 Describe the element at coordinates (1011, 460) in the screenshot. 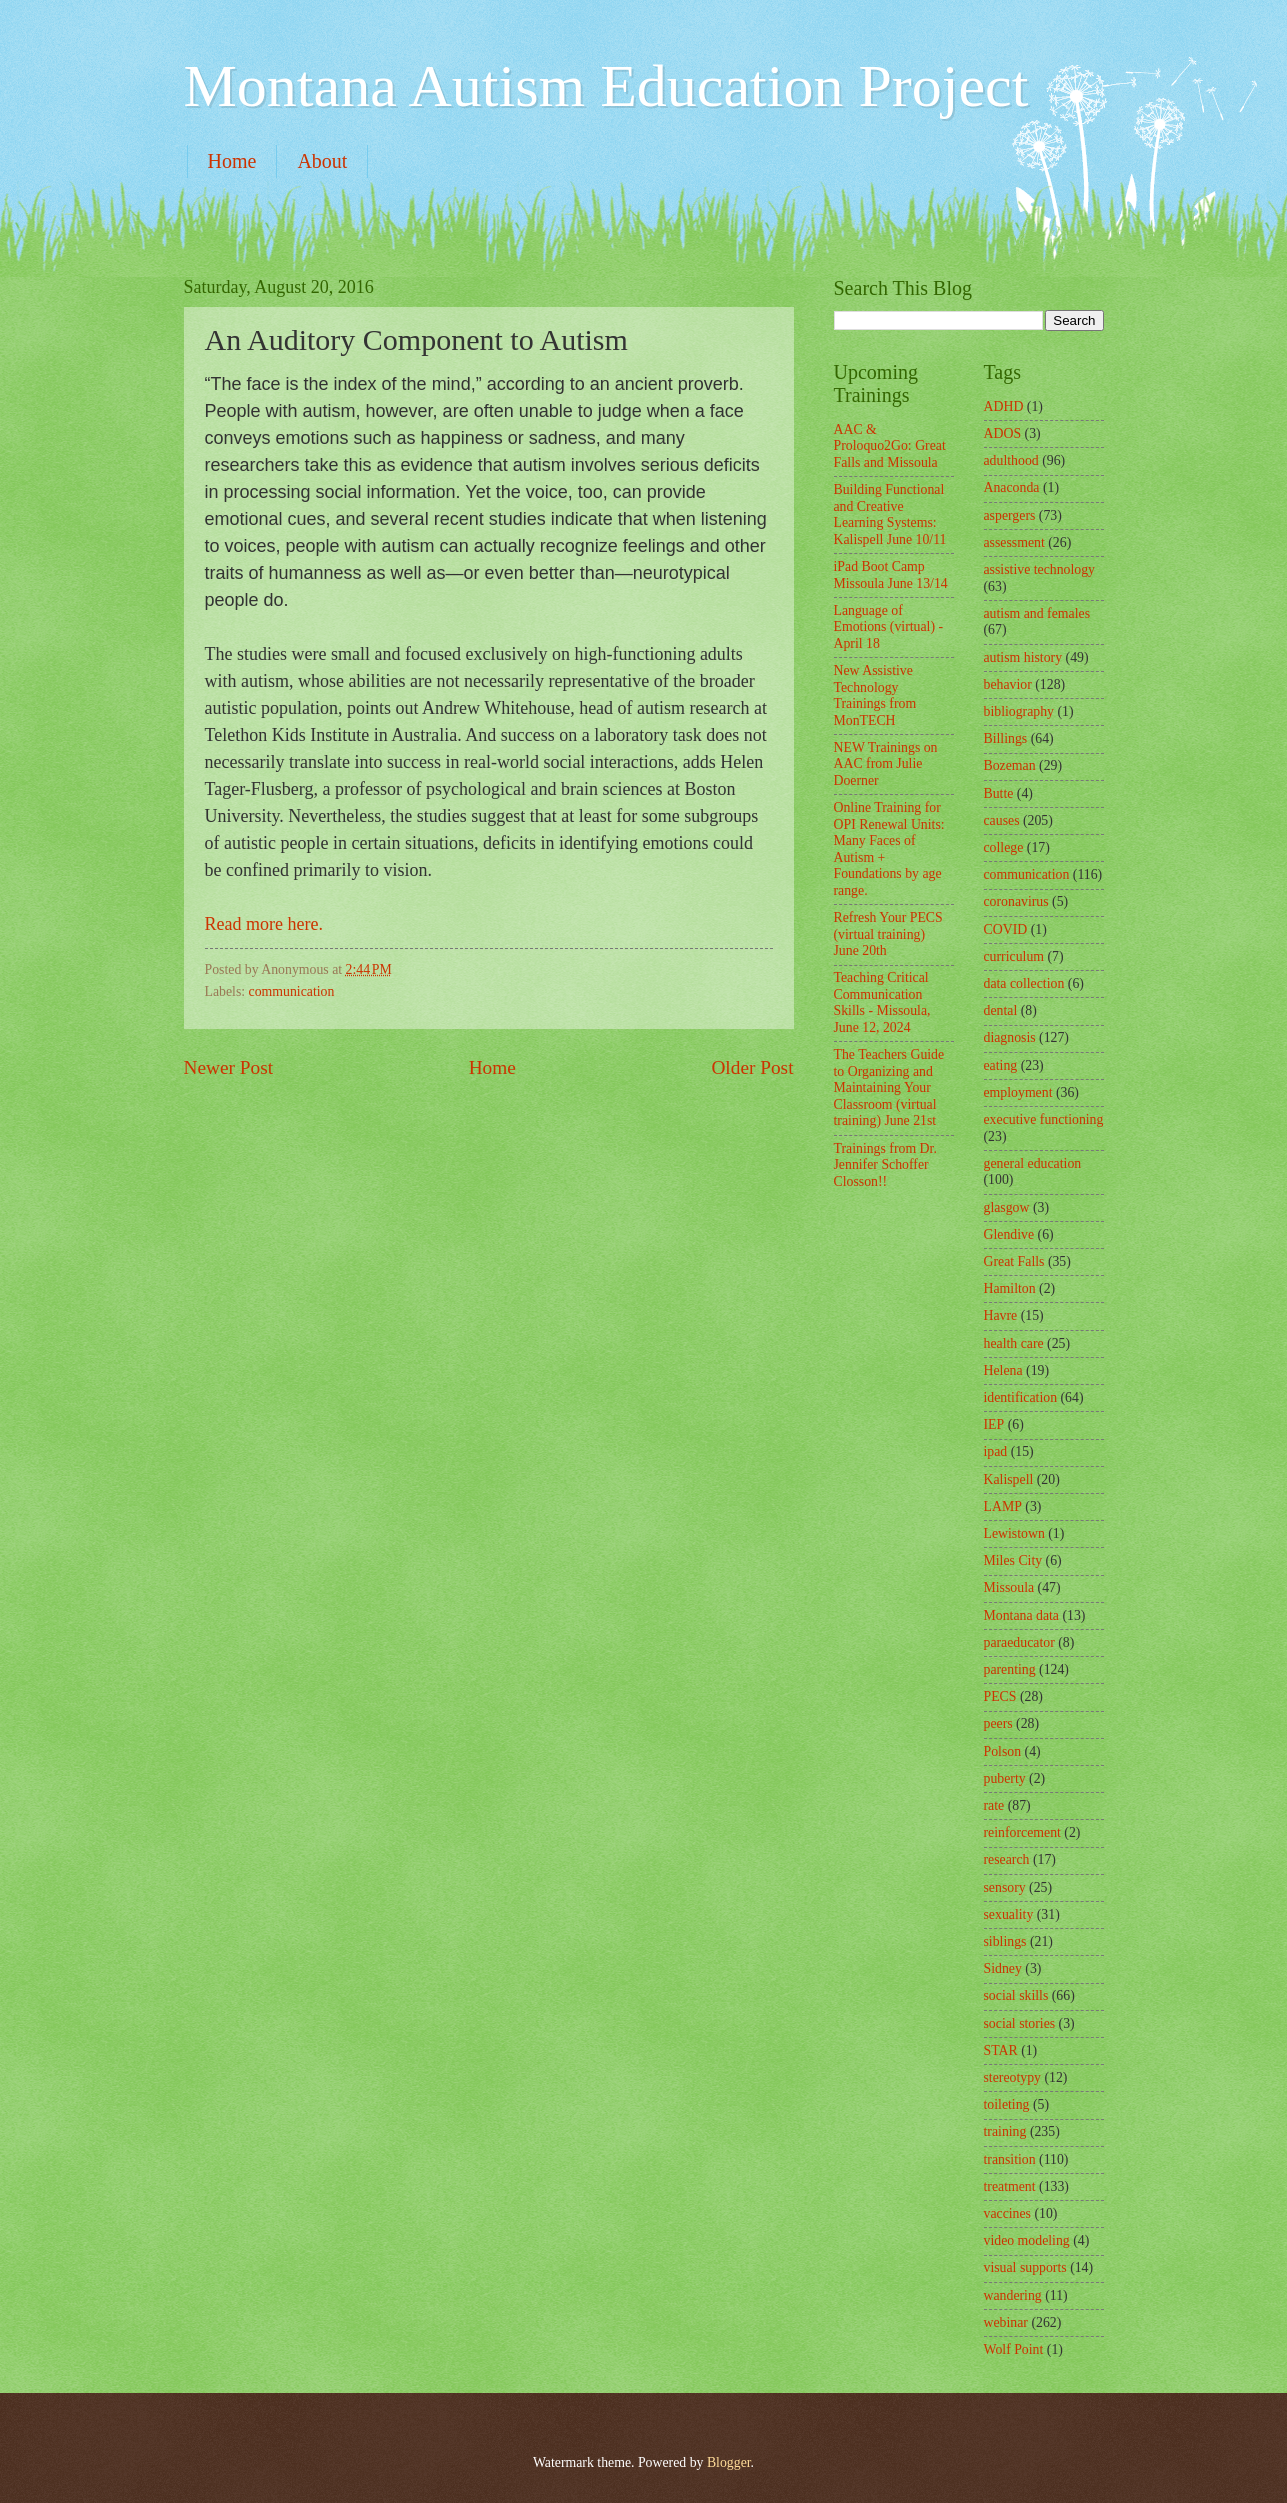

I see `adulthood` at that location.